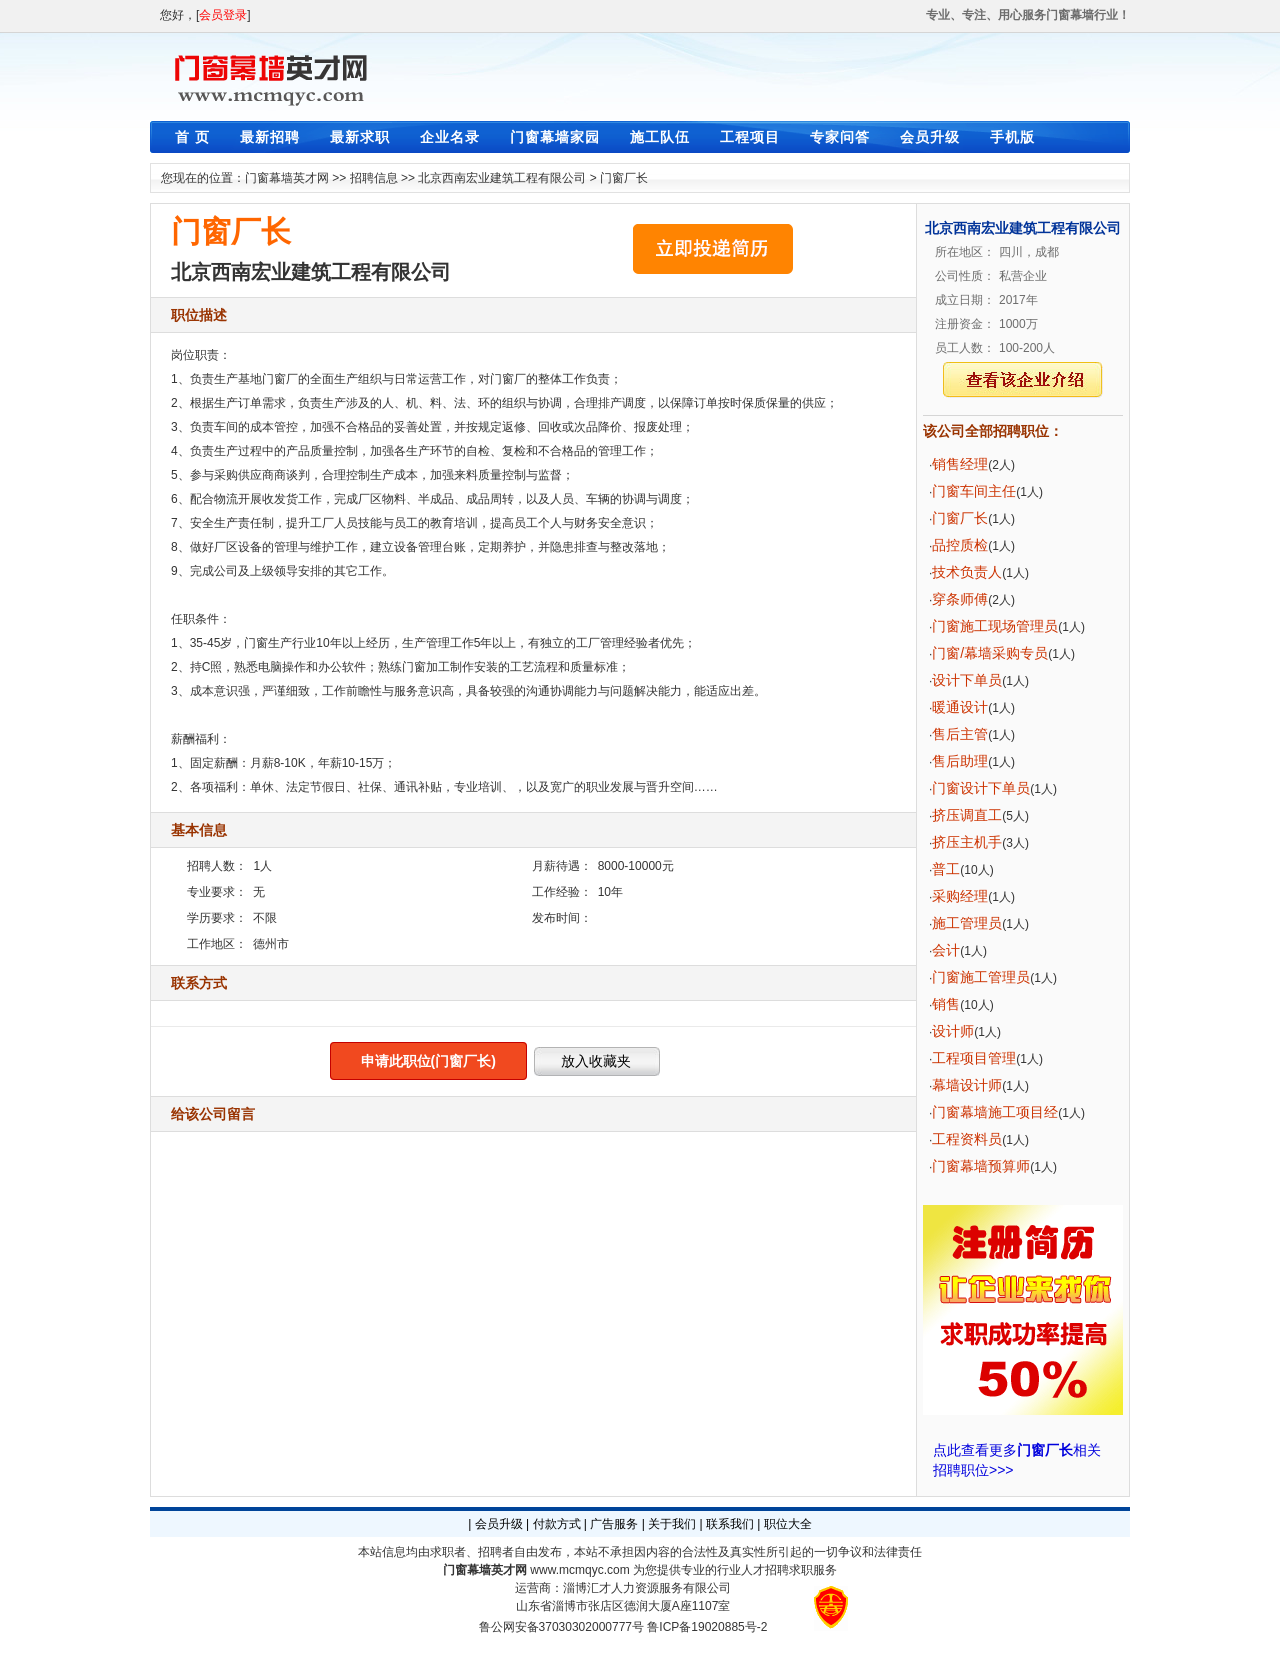 The height and width of the screenshot is (1663, 1280). I want to click on 广告服务, so click(614, 1524).